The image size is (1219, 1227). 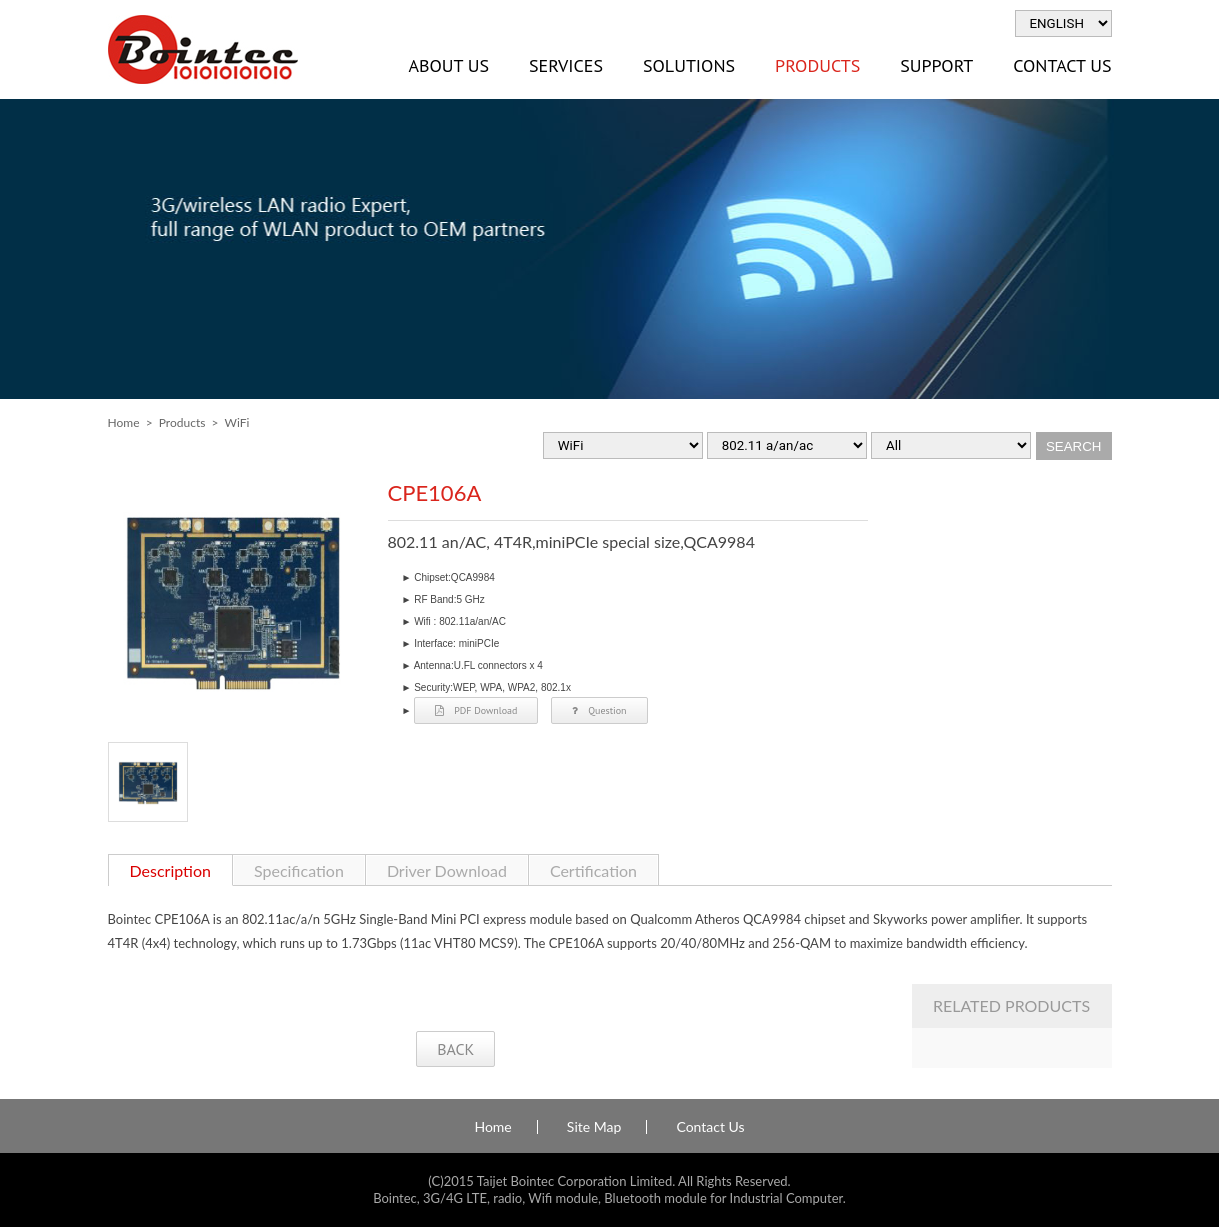 I want to click on Site Map, so click(x=594, y=1127).